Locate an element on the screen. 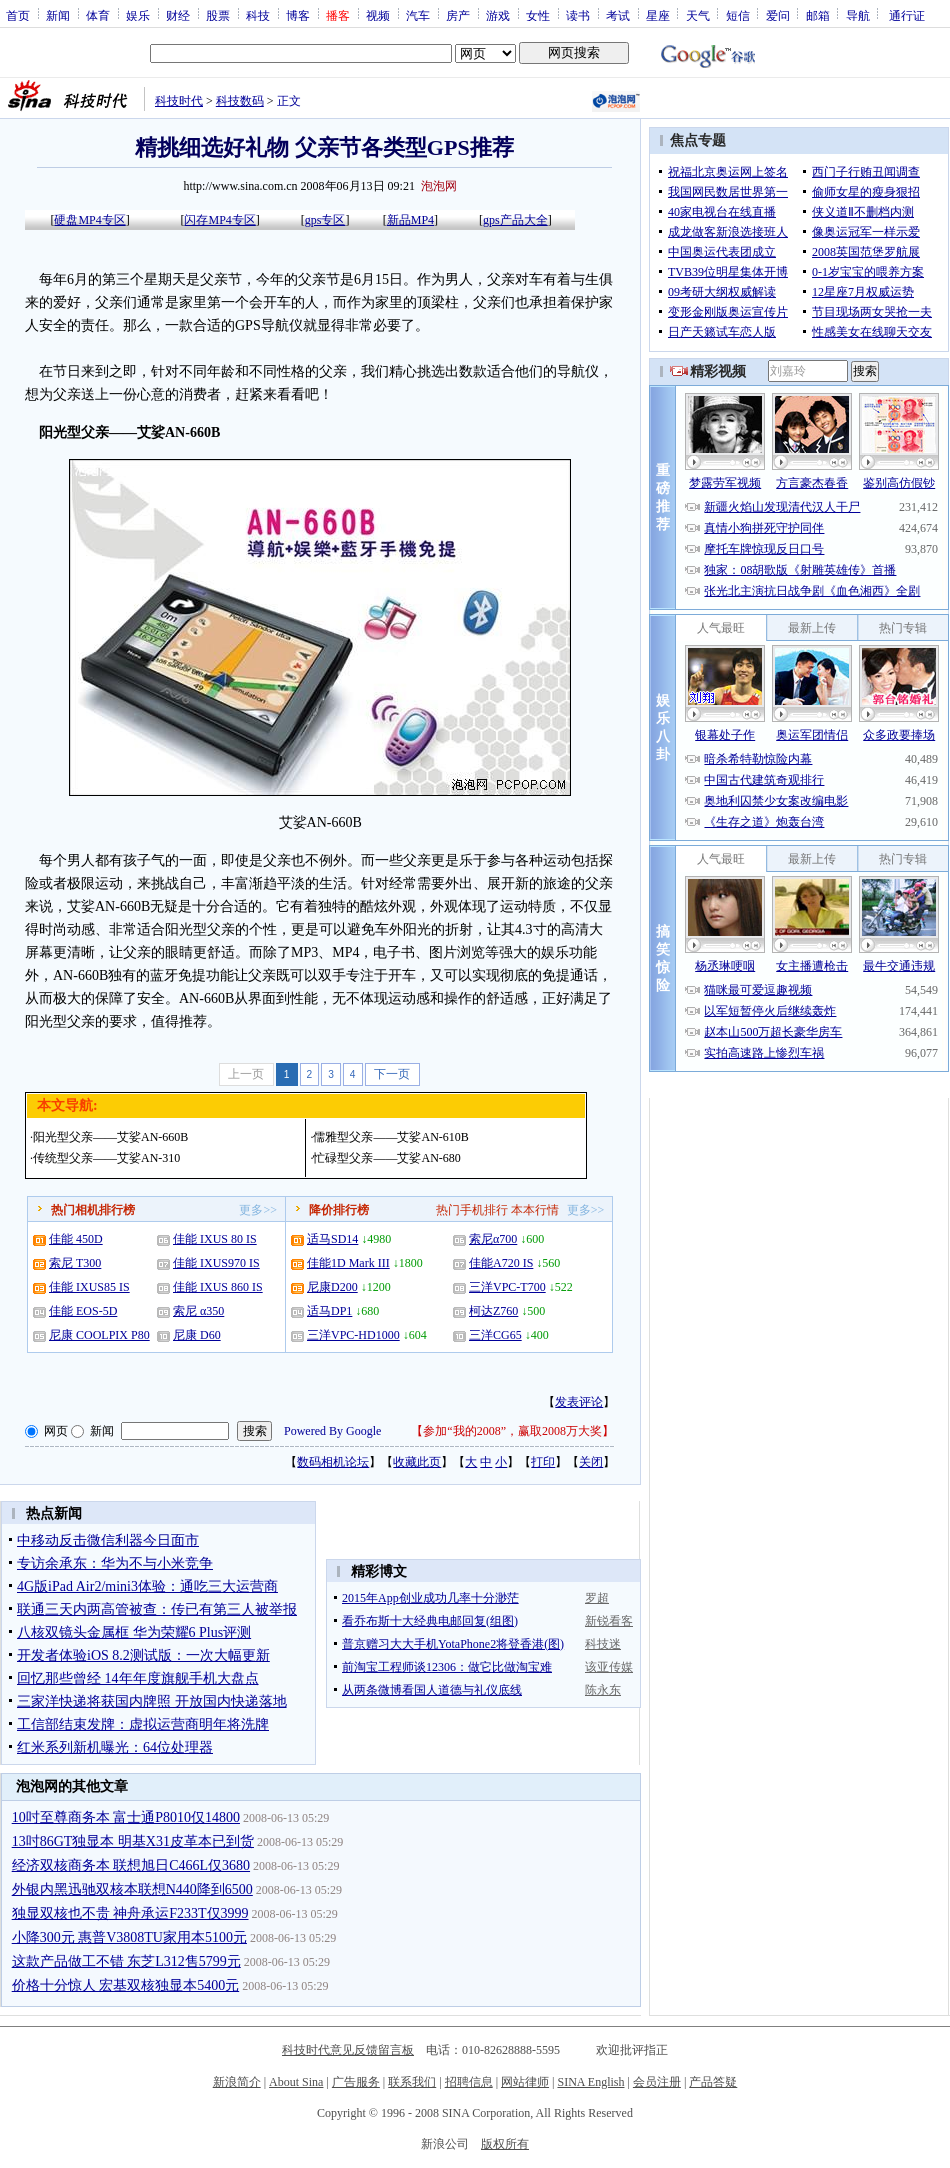  新闻 is located at coordinates (58, 15).